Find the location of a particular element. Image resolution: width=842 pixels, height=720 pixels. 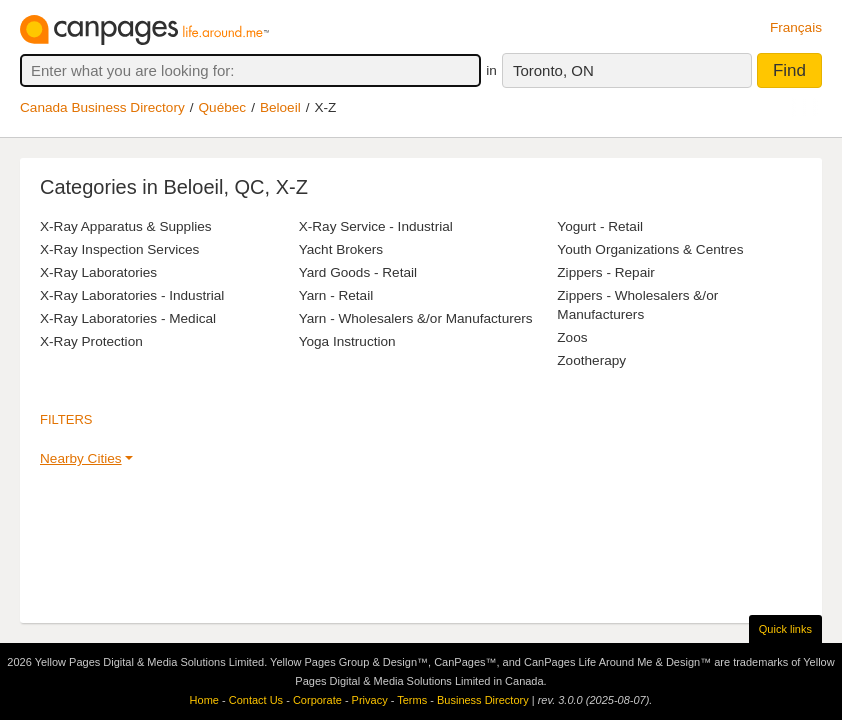

Nearby Cities is located at coordinates (81, 458).